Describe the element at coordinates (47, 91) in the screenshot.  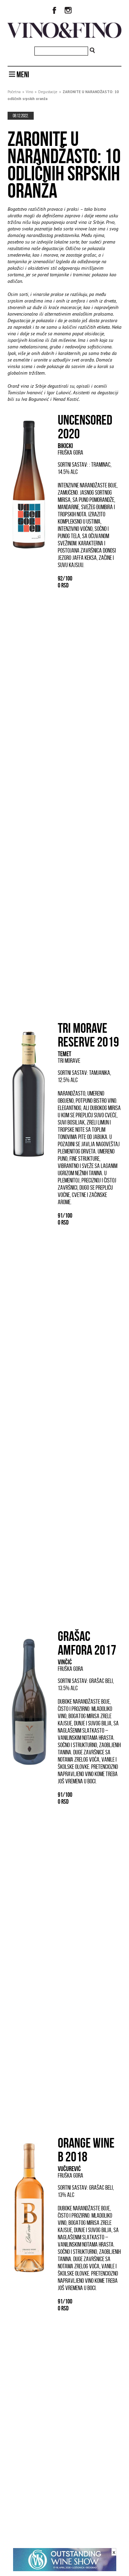
I see `Degustacije` at that location.